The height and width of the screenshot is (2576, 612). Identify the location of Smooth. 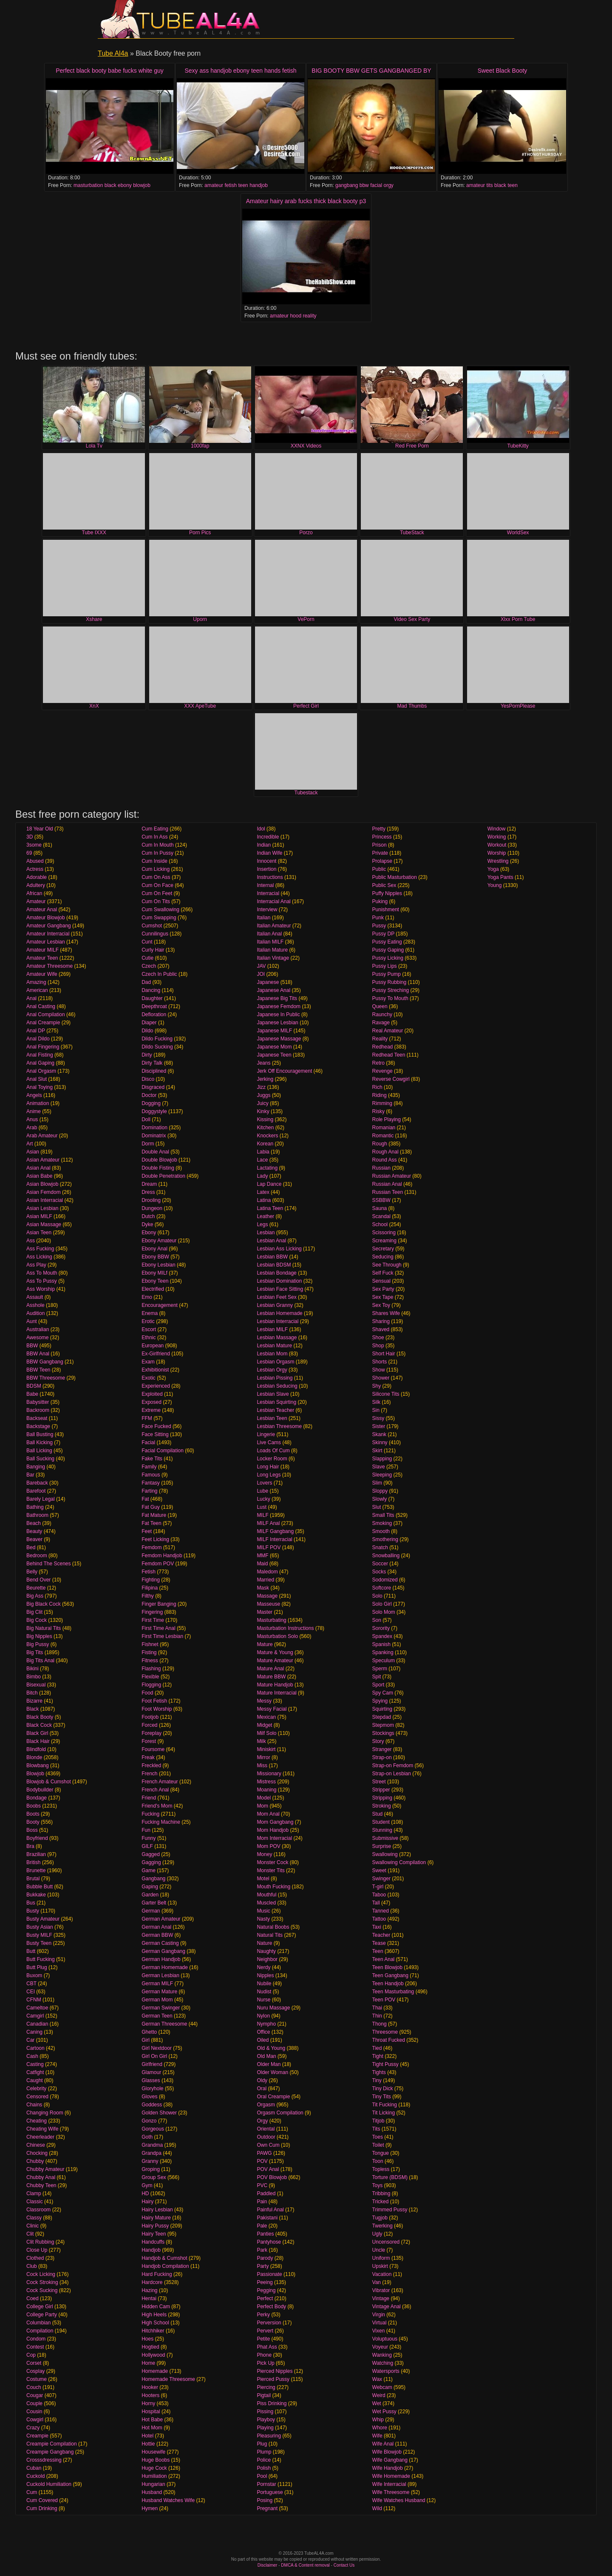
(381, 1531).